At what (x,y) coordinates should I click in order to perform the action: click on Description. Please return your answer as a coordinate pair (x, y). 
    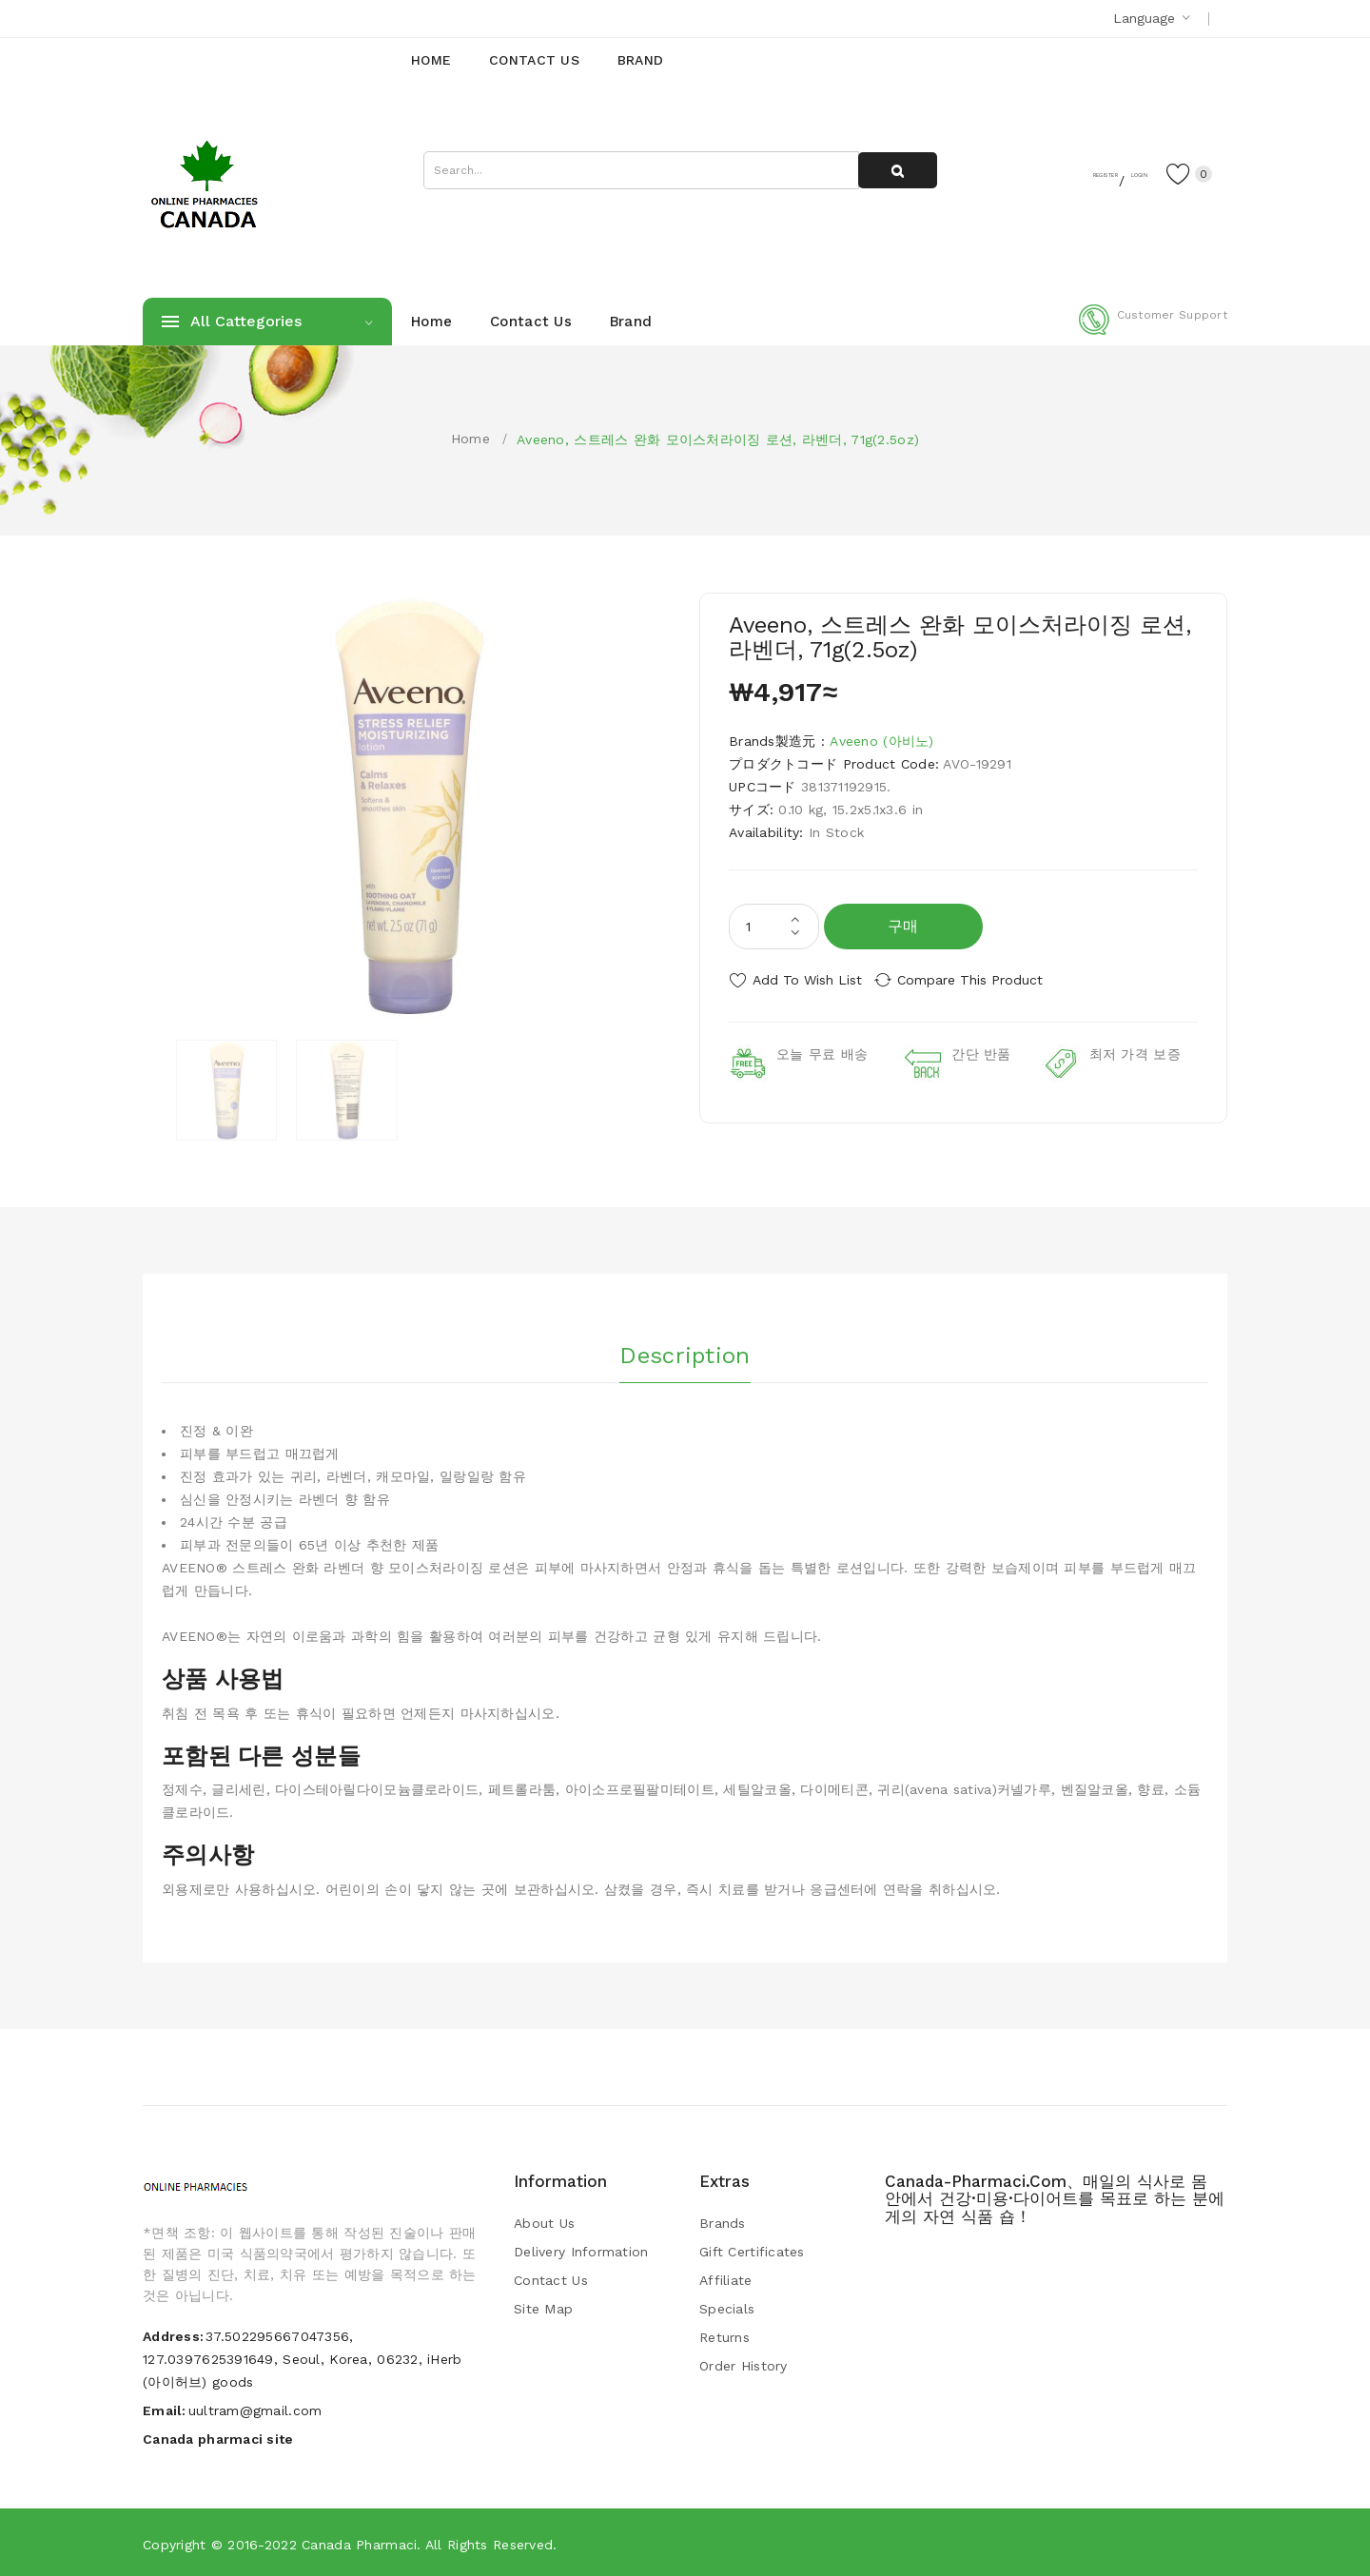
    Looking at the image, I should click on (684, 1350).